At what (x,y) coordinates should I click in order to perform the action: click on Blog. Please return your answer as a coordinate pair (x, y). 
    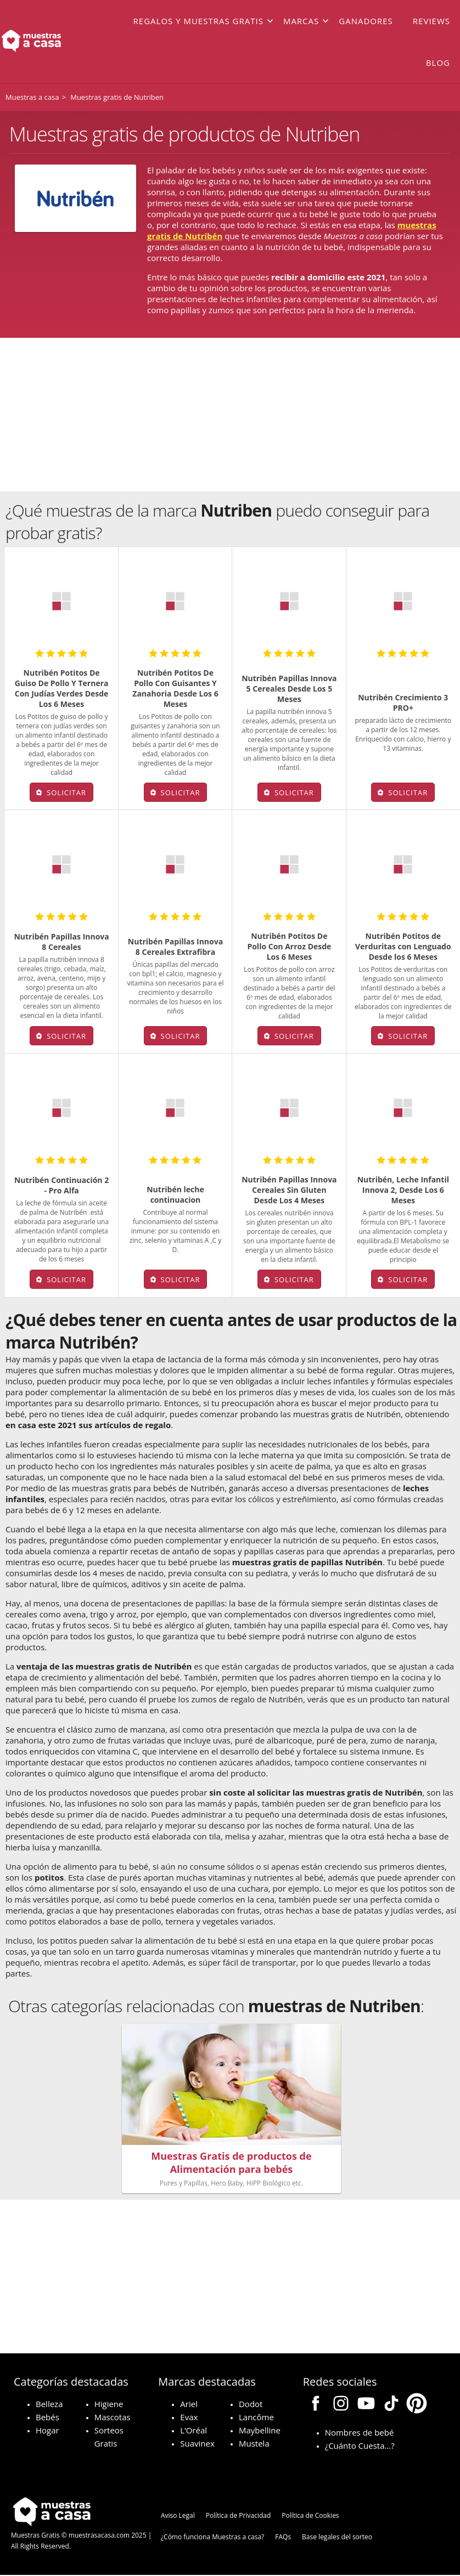
    Looking at the image, I should click on (438, 62).